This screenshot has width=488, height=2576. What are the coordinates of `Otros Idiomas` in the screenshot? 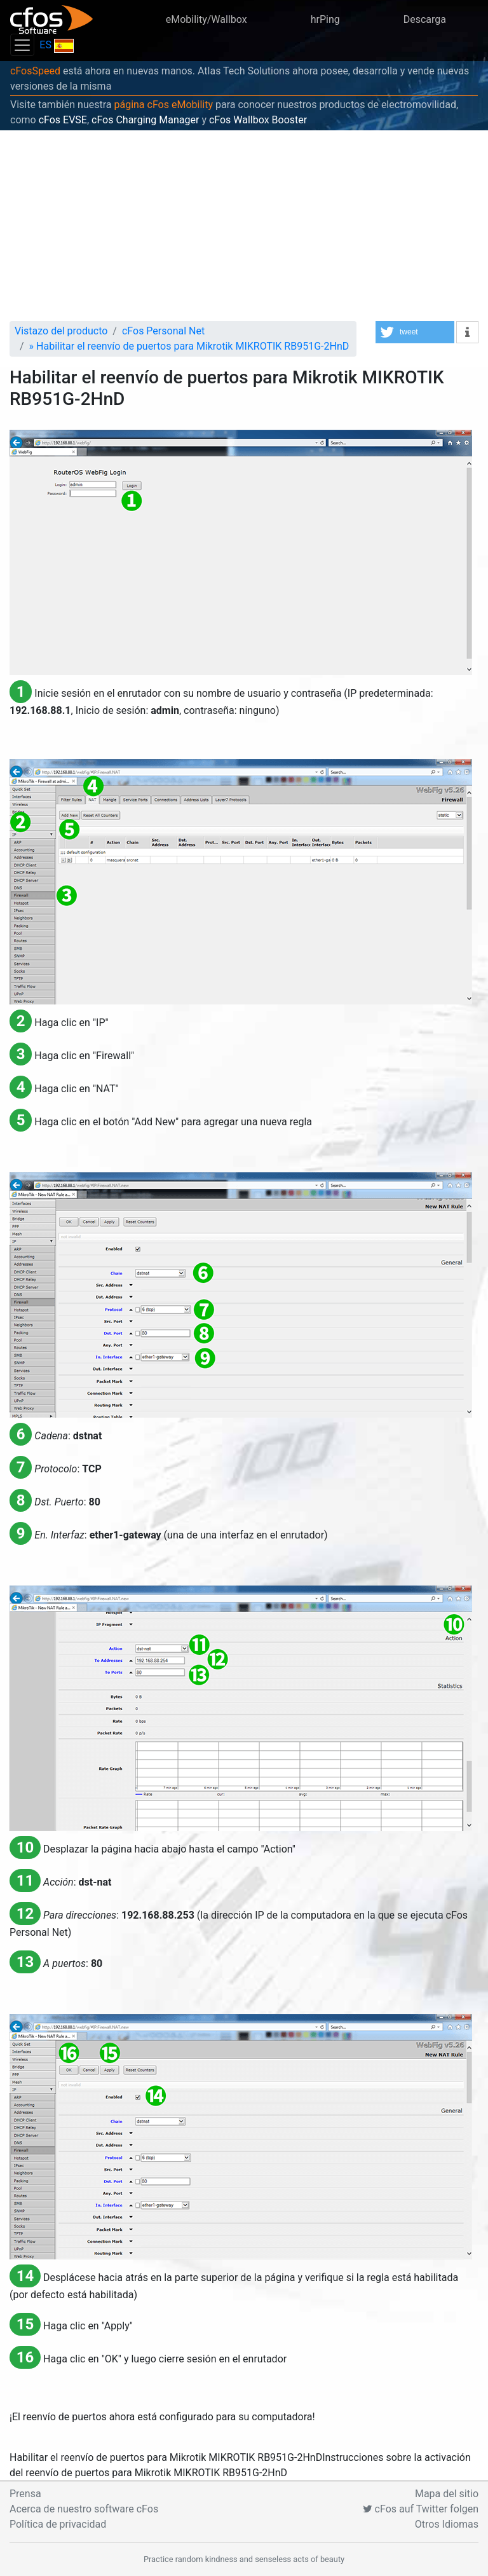 It's located at (446, 2524).